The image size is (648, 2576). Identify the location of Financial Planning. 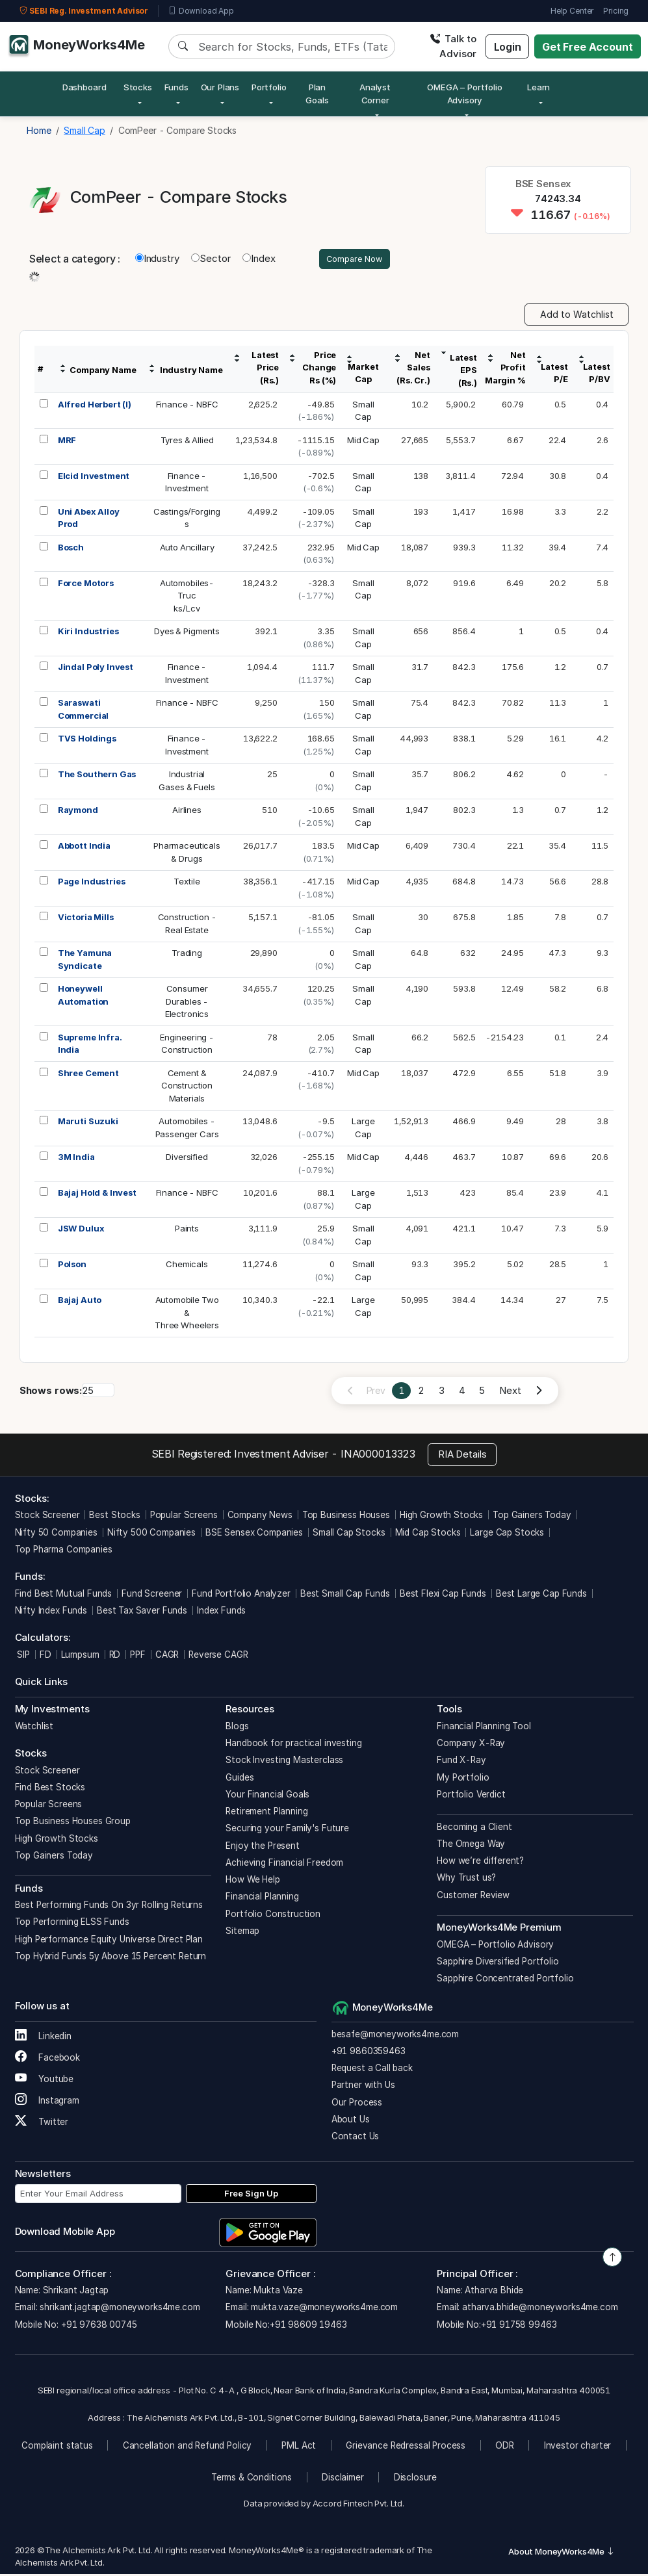
(262, 1898).